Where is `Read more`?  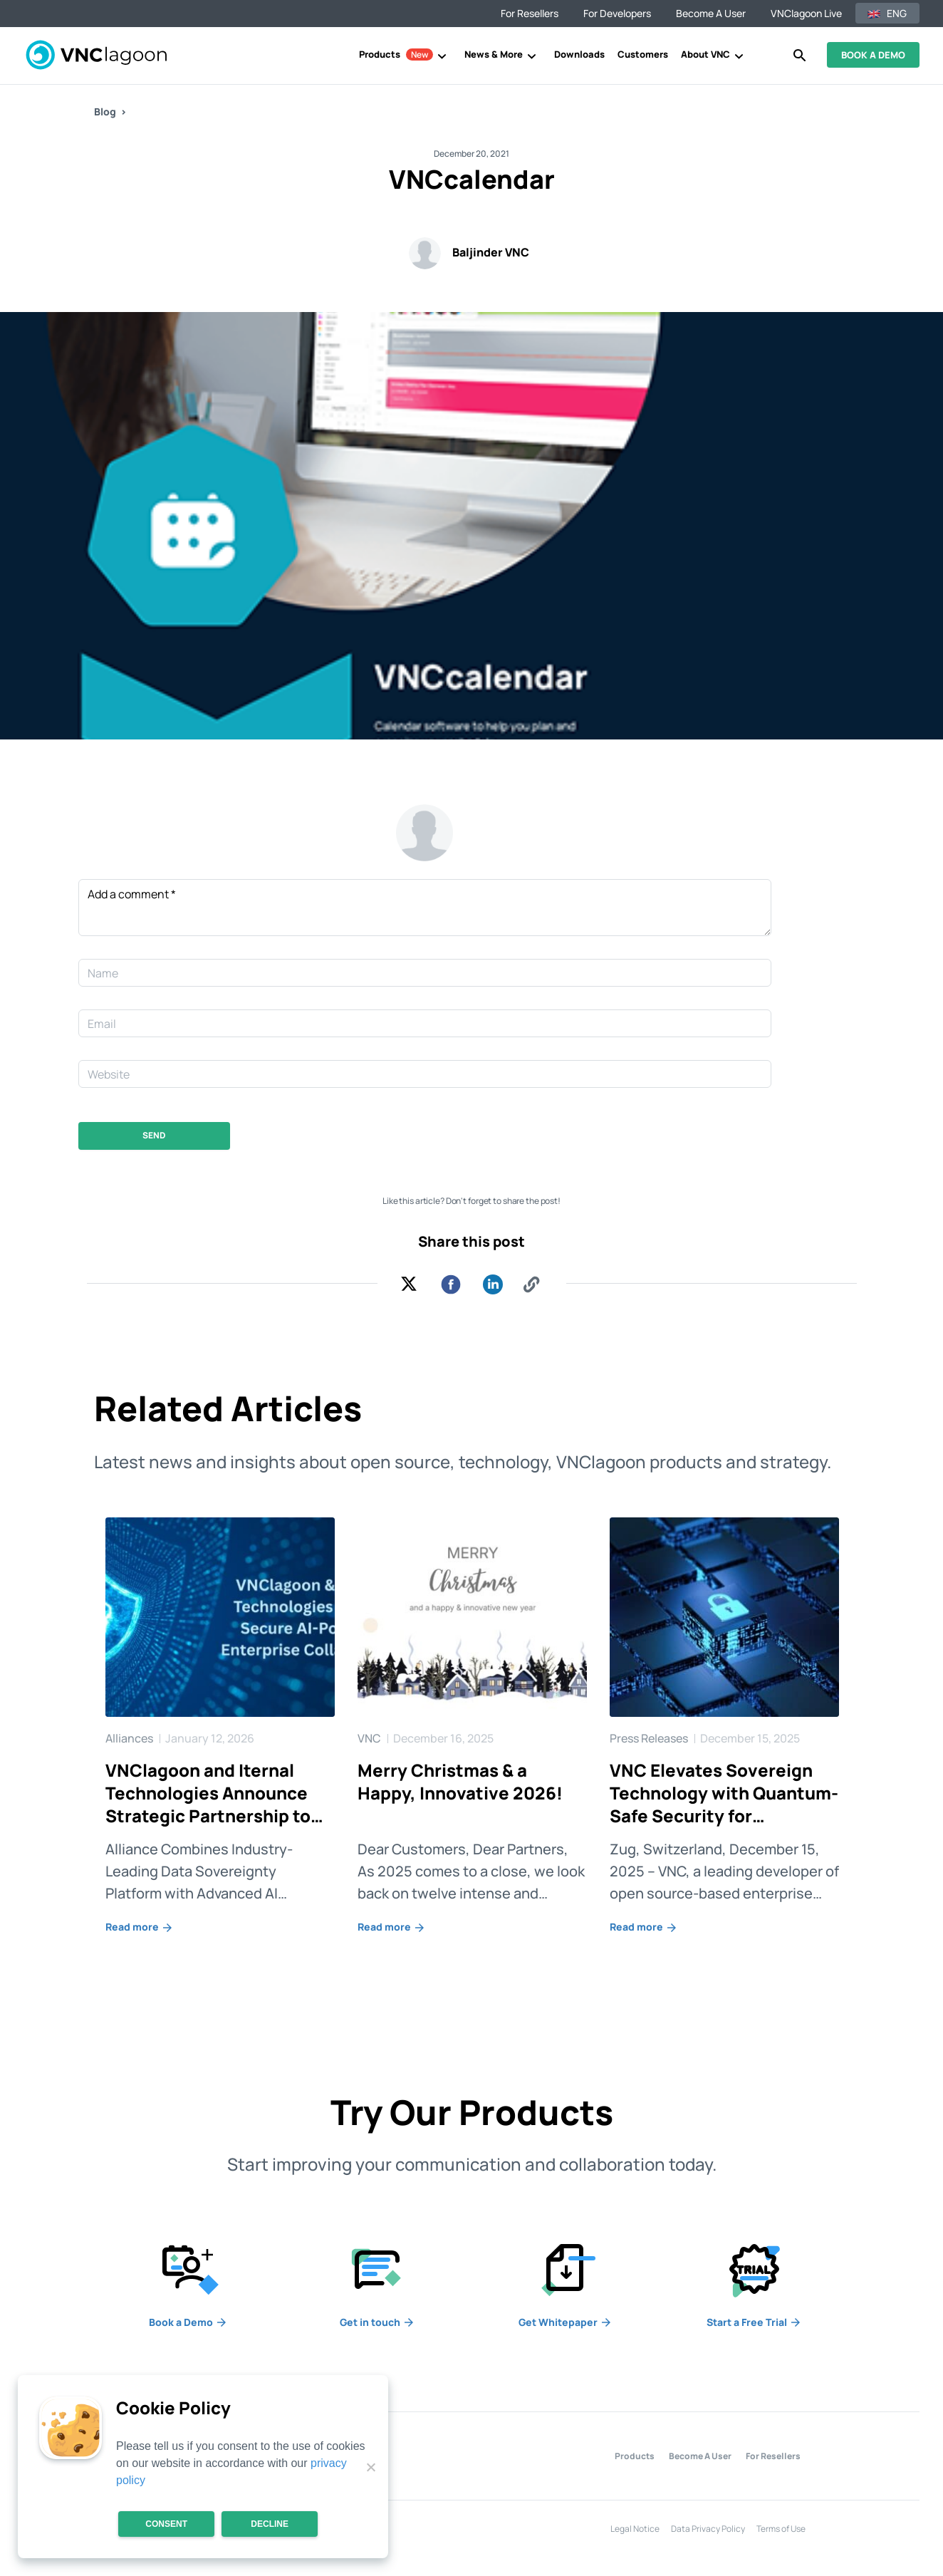
Read more is located at coordinates (139, 1927).